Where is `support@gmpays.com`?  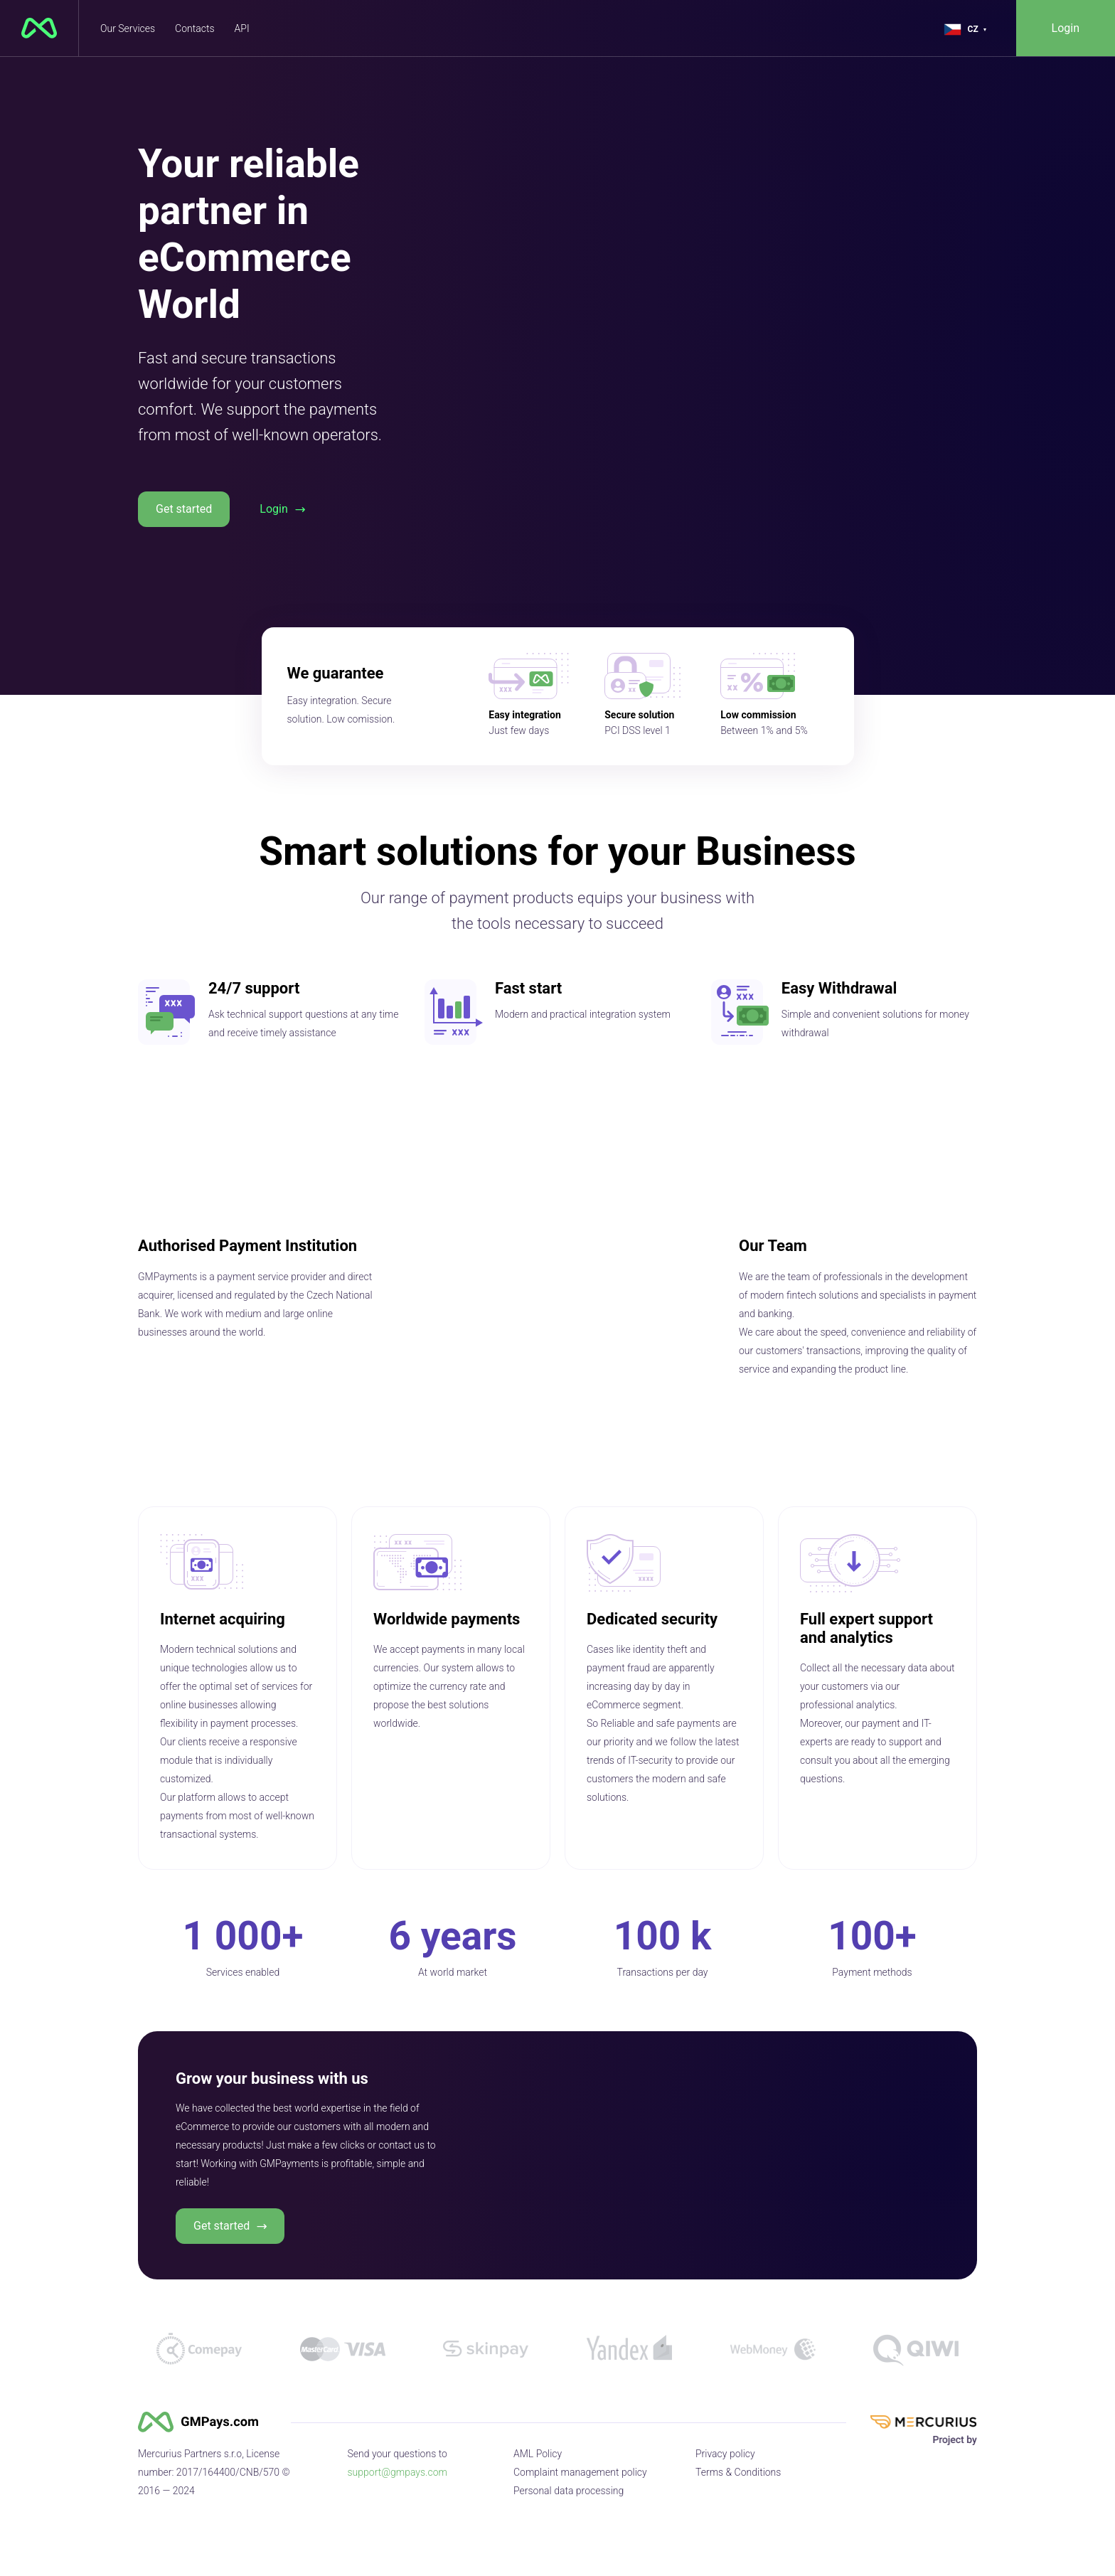 support@gmpays.com is located at coordinates (397, 2472).